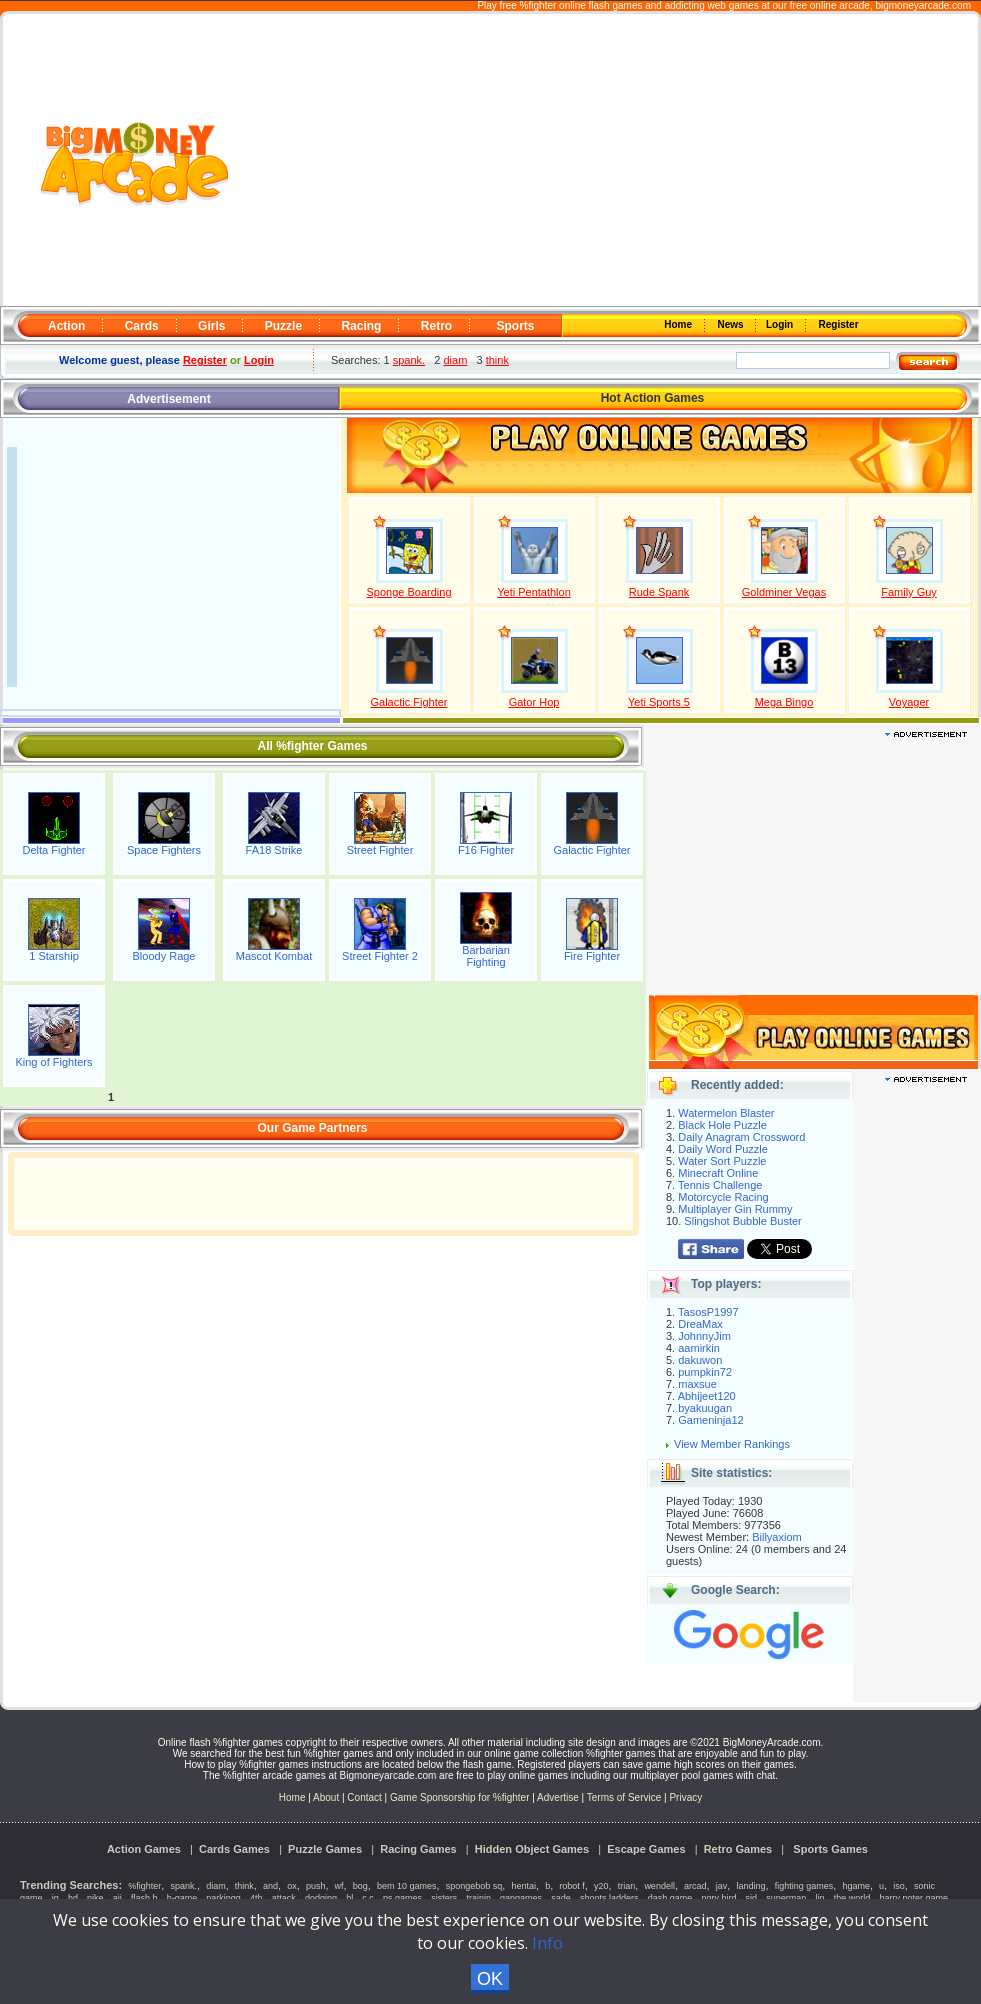 This screenshot has height=2004, width=981. Describe the element at coordinates (326, 1797) in the screenshot. I see `About` at that location.